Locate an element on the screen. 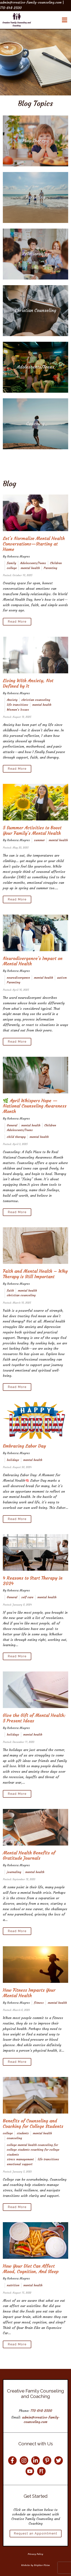  Faith and Mental Health – Why Therapy is Still Important is located at coordinates (35, 1274).